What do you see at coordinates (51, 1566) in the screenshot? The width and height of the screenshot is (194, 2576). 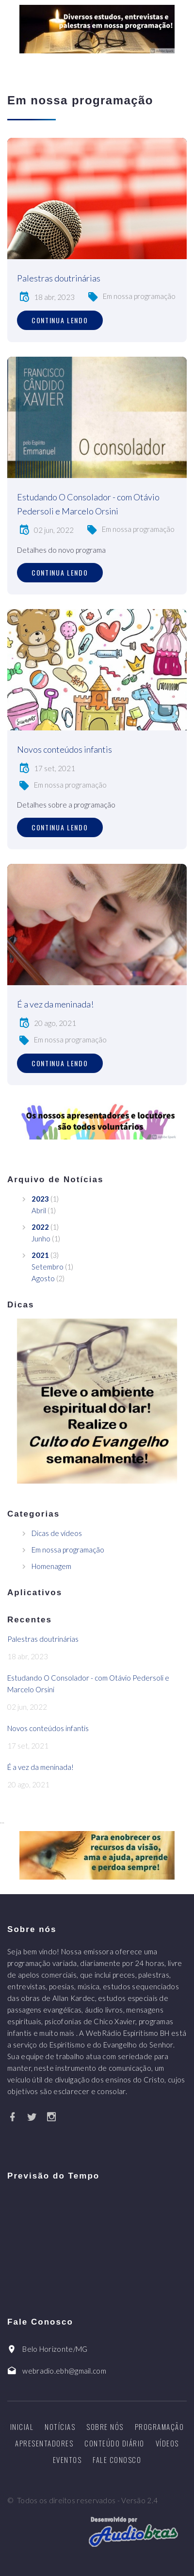 I see `Homenagem` at bounding box center [51, 1566].